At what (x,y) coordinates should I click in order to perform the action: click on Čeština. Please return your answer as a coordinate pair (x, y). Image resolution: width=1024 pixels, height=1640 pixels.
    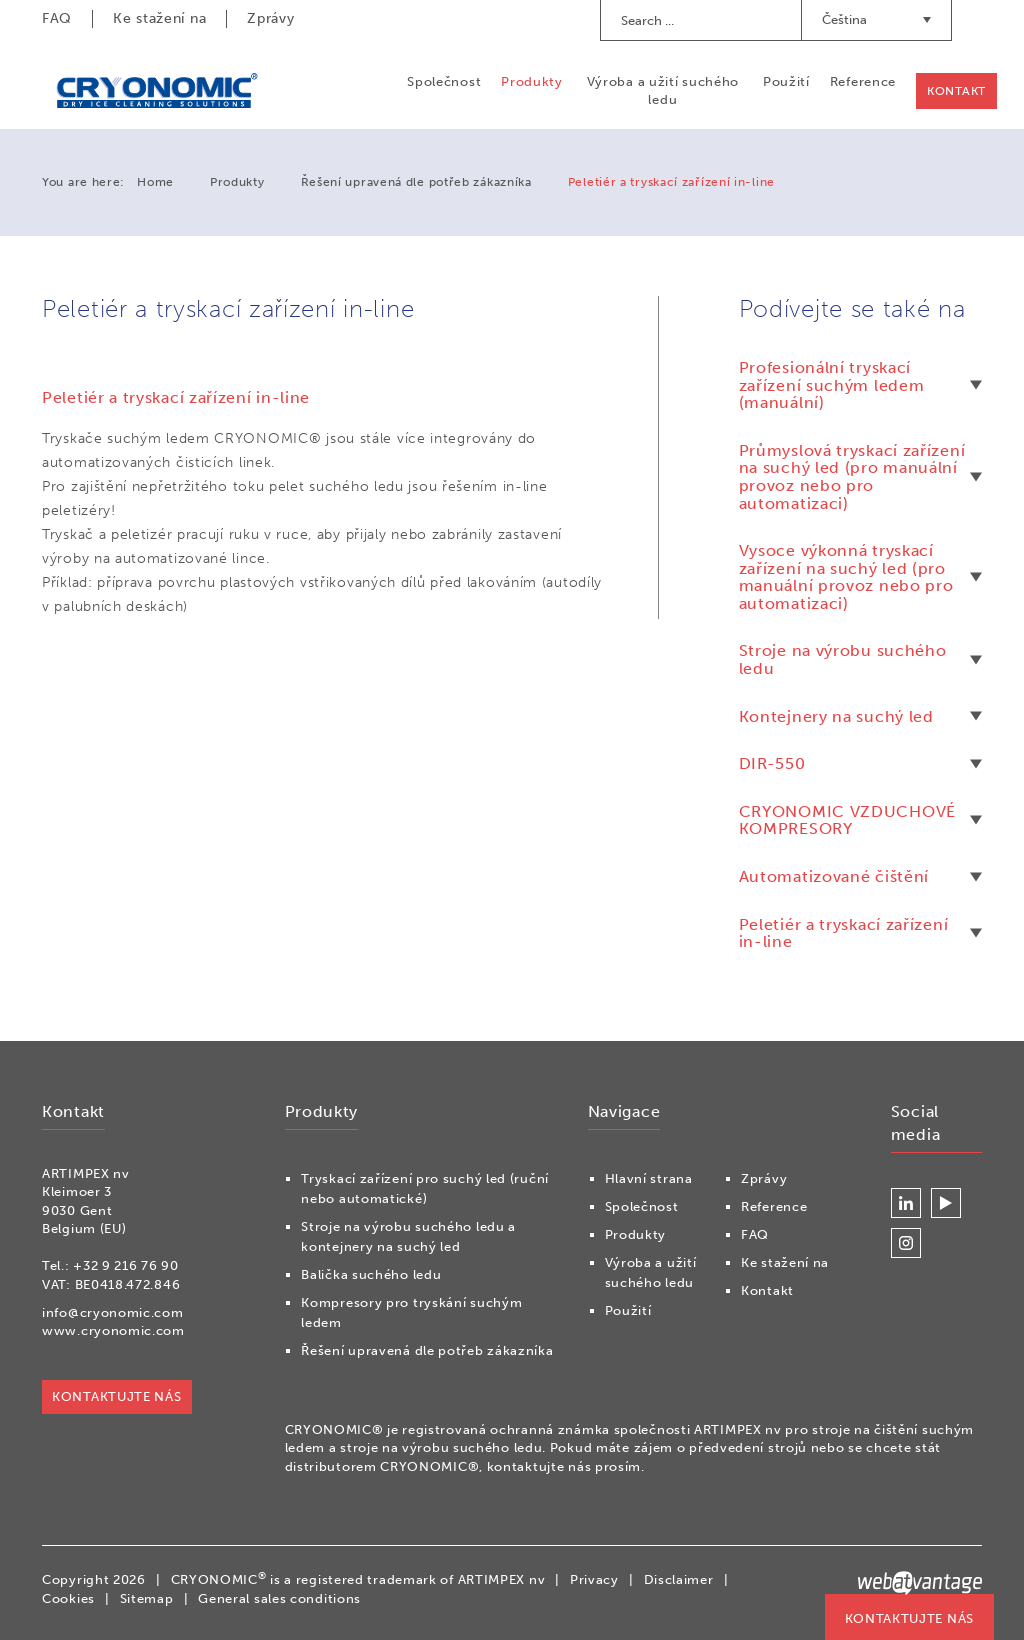
    Looking at the image, I should click on (876, 19).